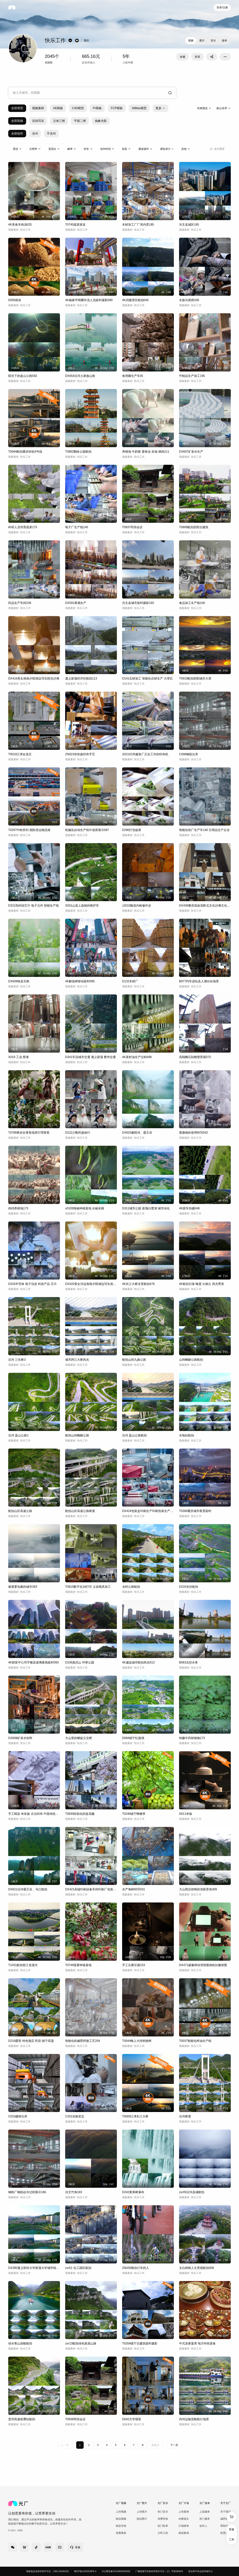 The image size is (239, 2576). Describe the element at coordinates (225, 2532) in the screenshot. I see `权责声明` at that location.